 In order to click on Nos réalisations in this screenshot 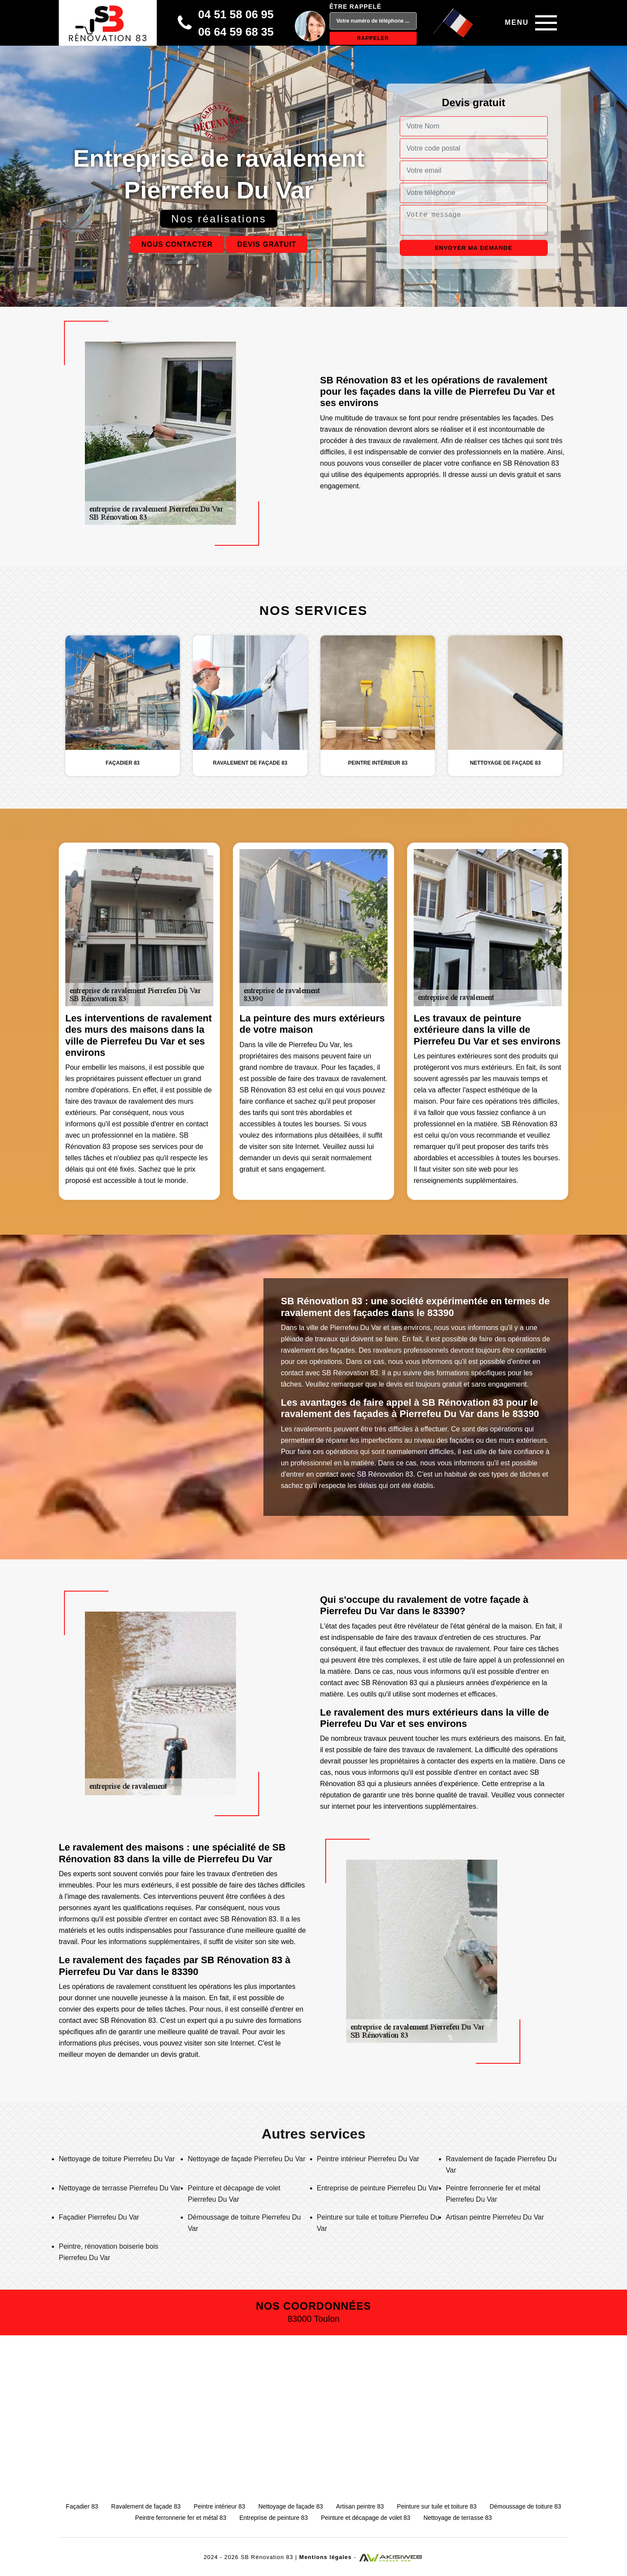, I will do `click(218, 219)`.